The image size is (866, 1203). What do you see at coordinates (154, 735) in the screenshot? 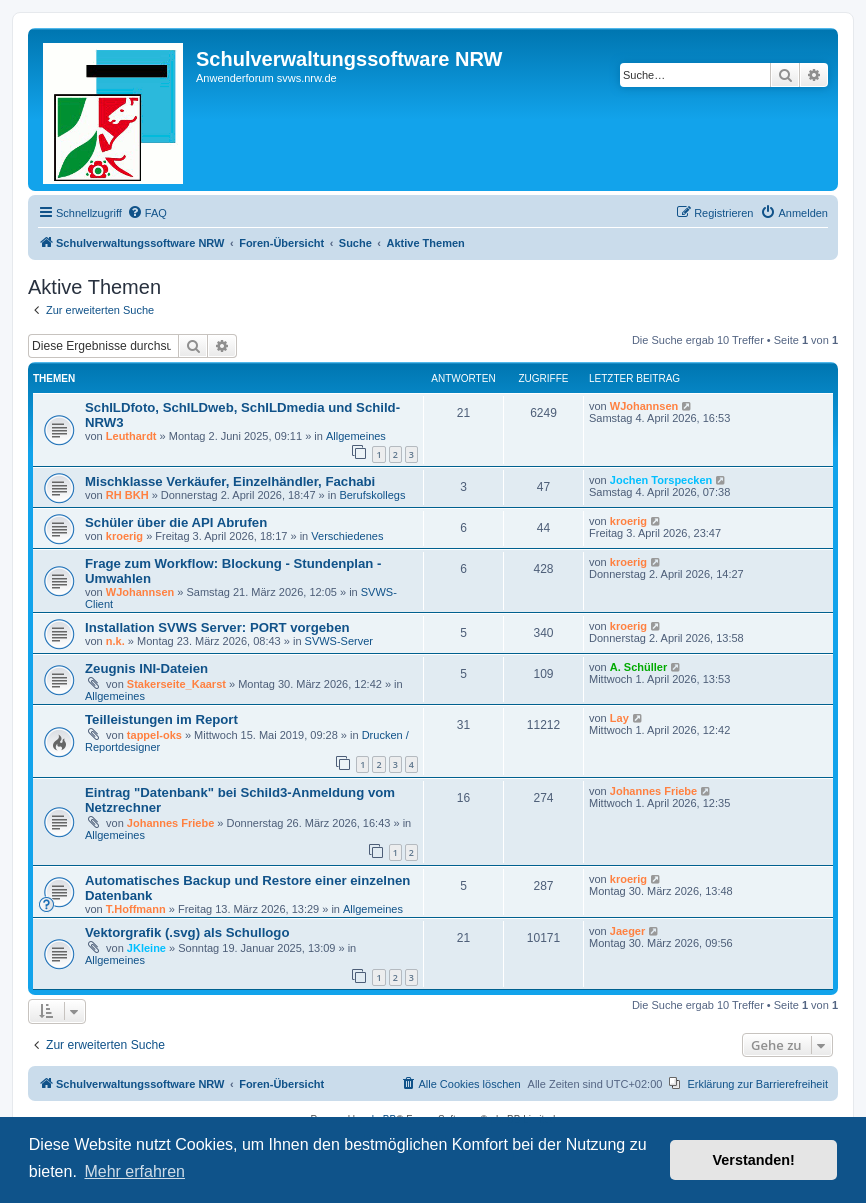
I see `tappel-oks` at bounding box center [154, 735].